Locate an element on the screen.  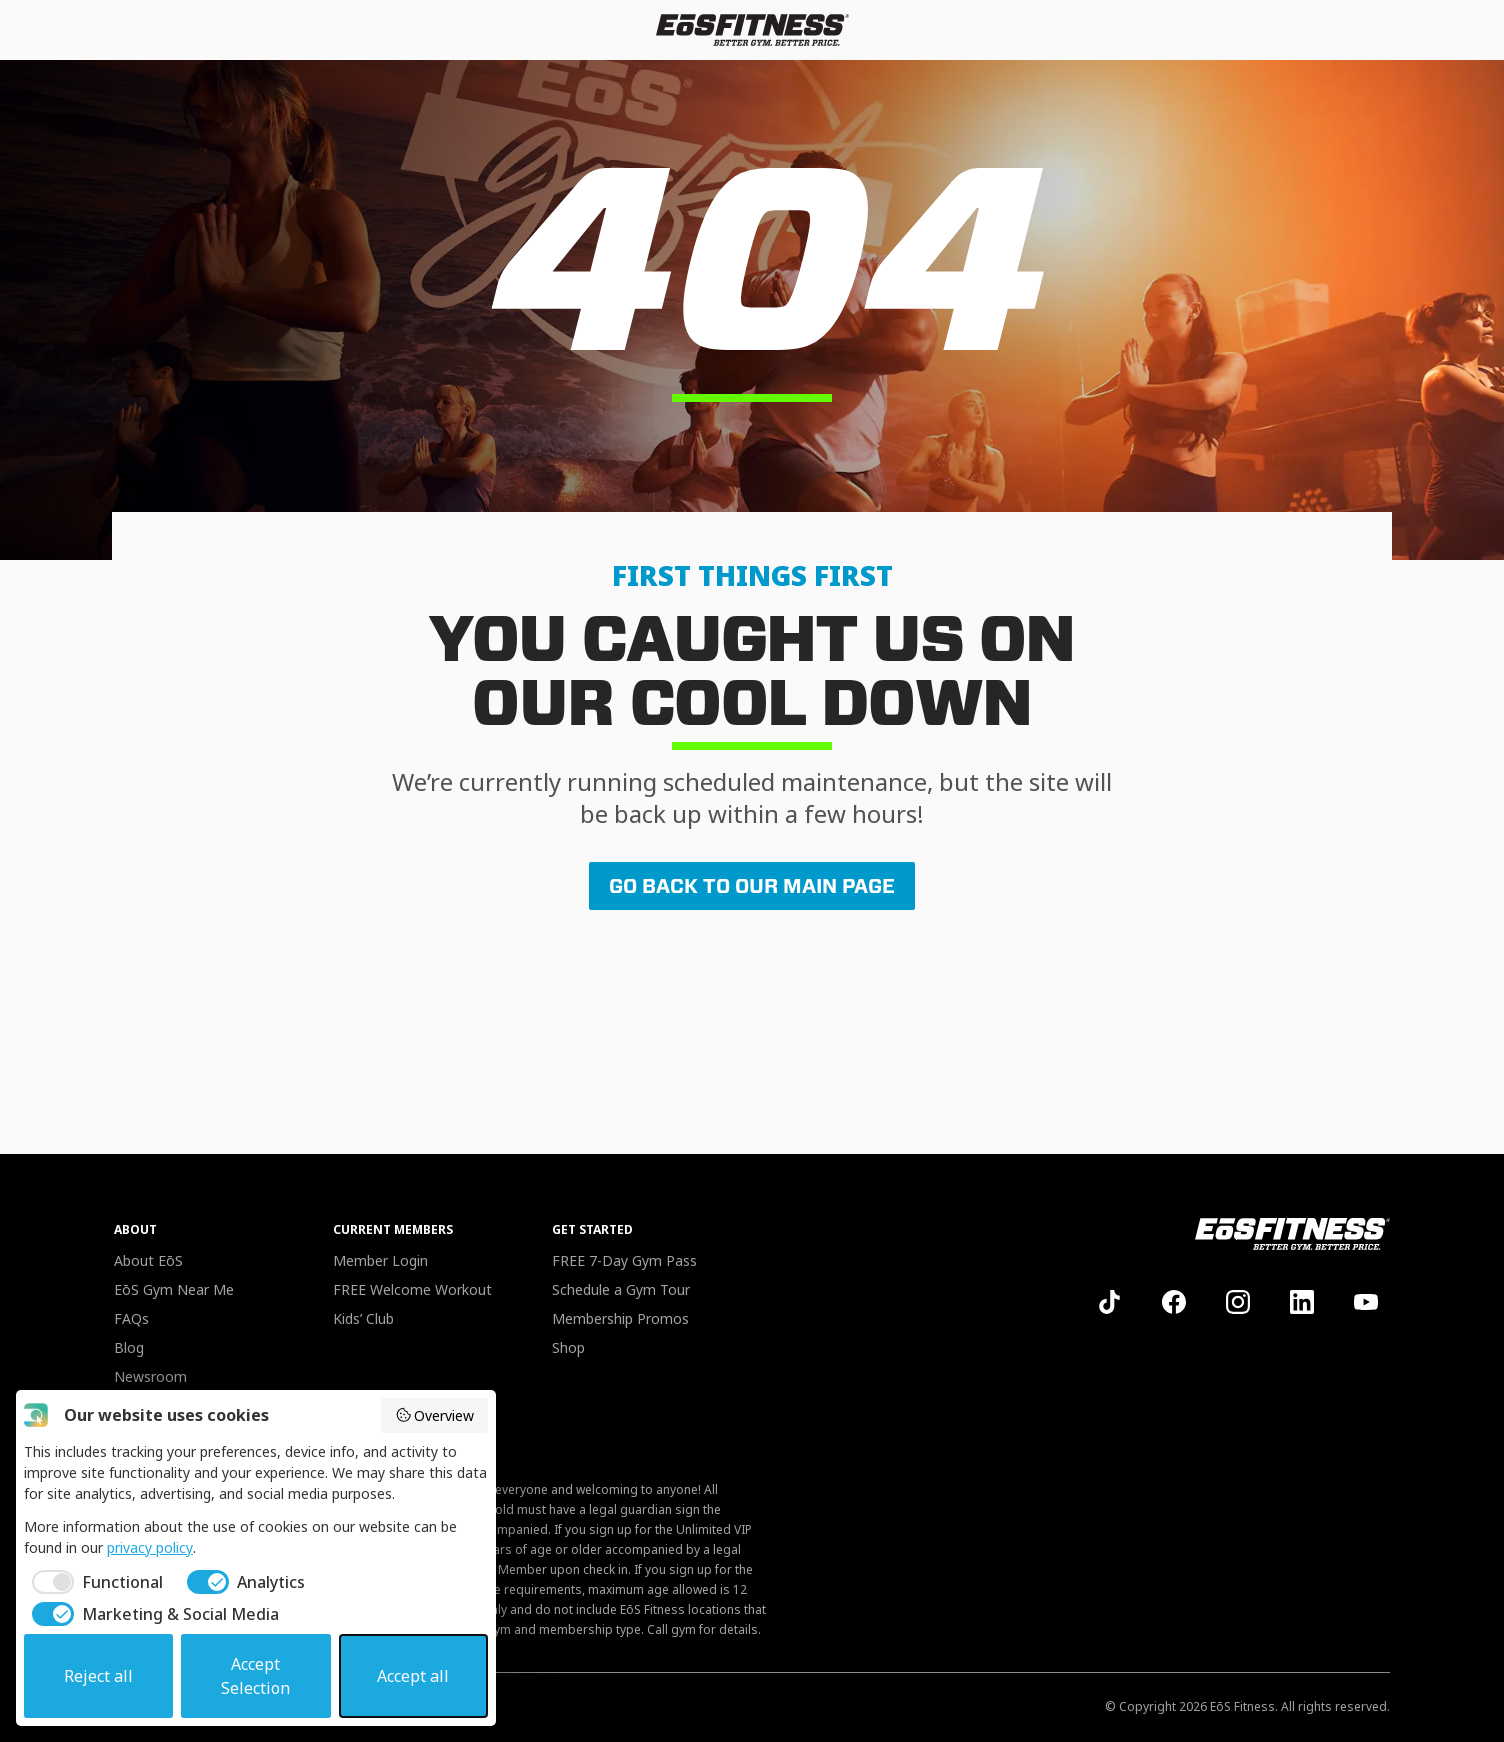
GO BACK TO OUR MAIN PAGE is located at coordinates (752, 886).